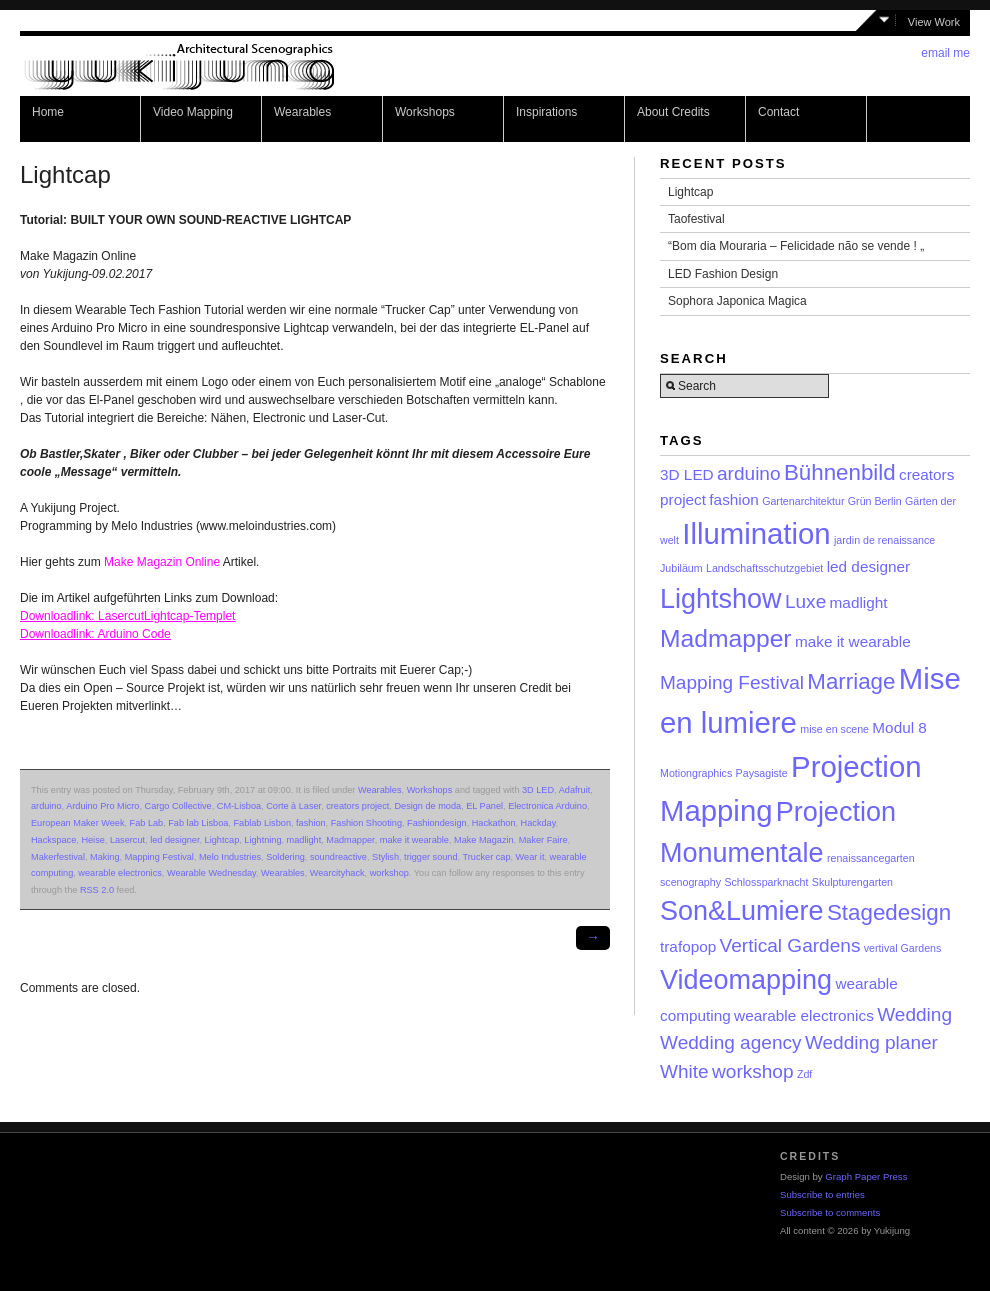 This screenshot has width=990, height=1291. I want to click on Mapping Festival [Mapping Festival (5 items)], so click(732, 682).